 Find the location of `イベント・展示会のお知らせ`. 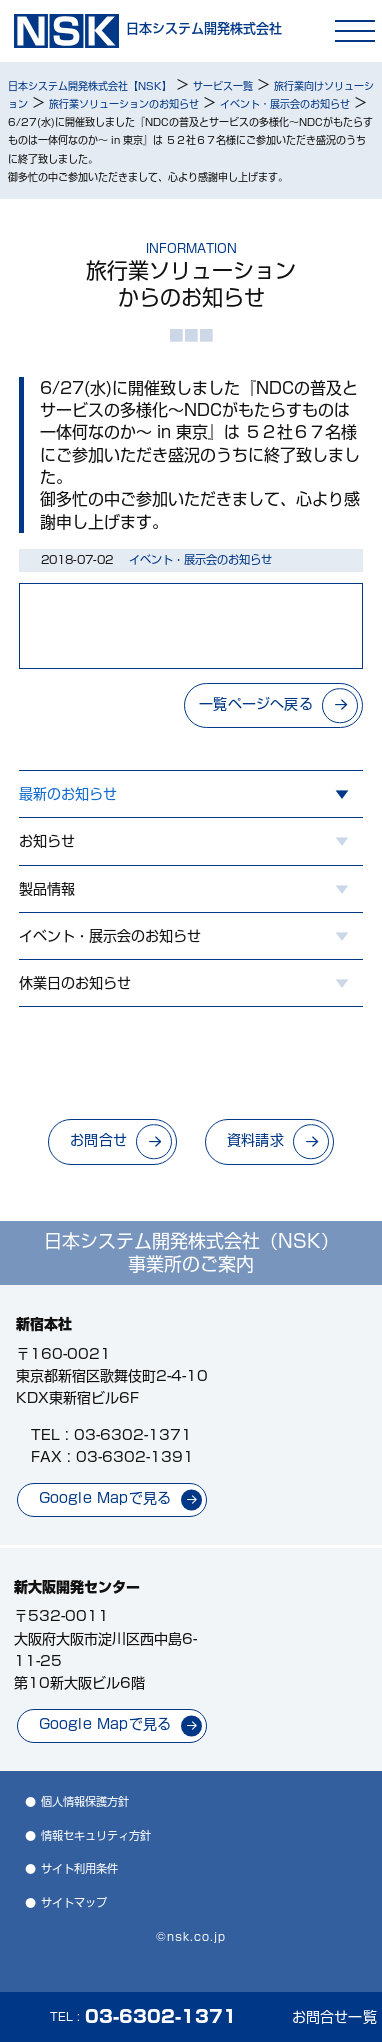

イベント・展示会のお知らせ is located at coordinates (110, 936).